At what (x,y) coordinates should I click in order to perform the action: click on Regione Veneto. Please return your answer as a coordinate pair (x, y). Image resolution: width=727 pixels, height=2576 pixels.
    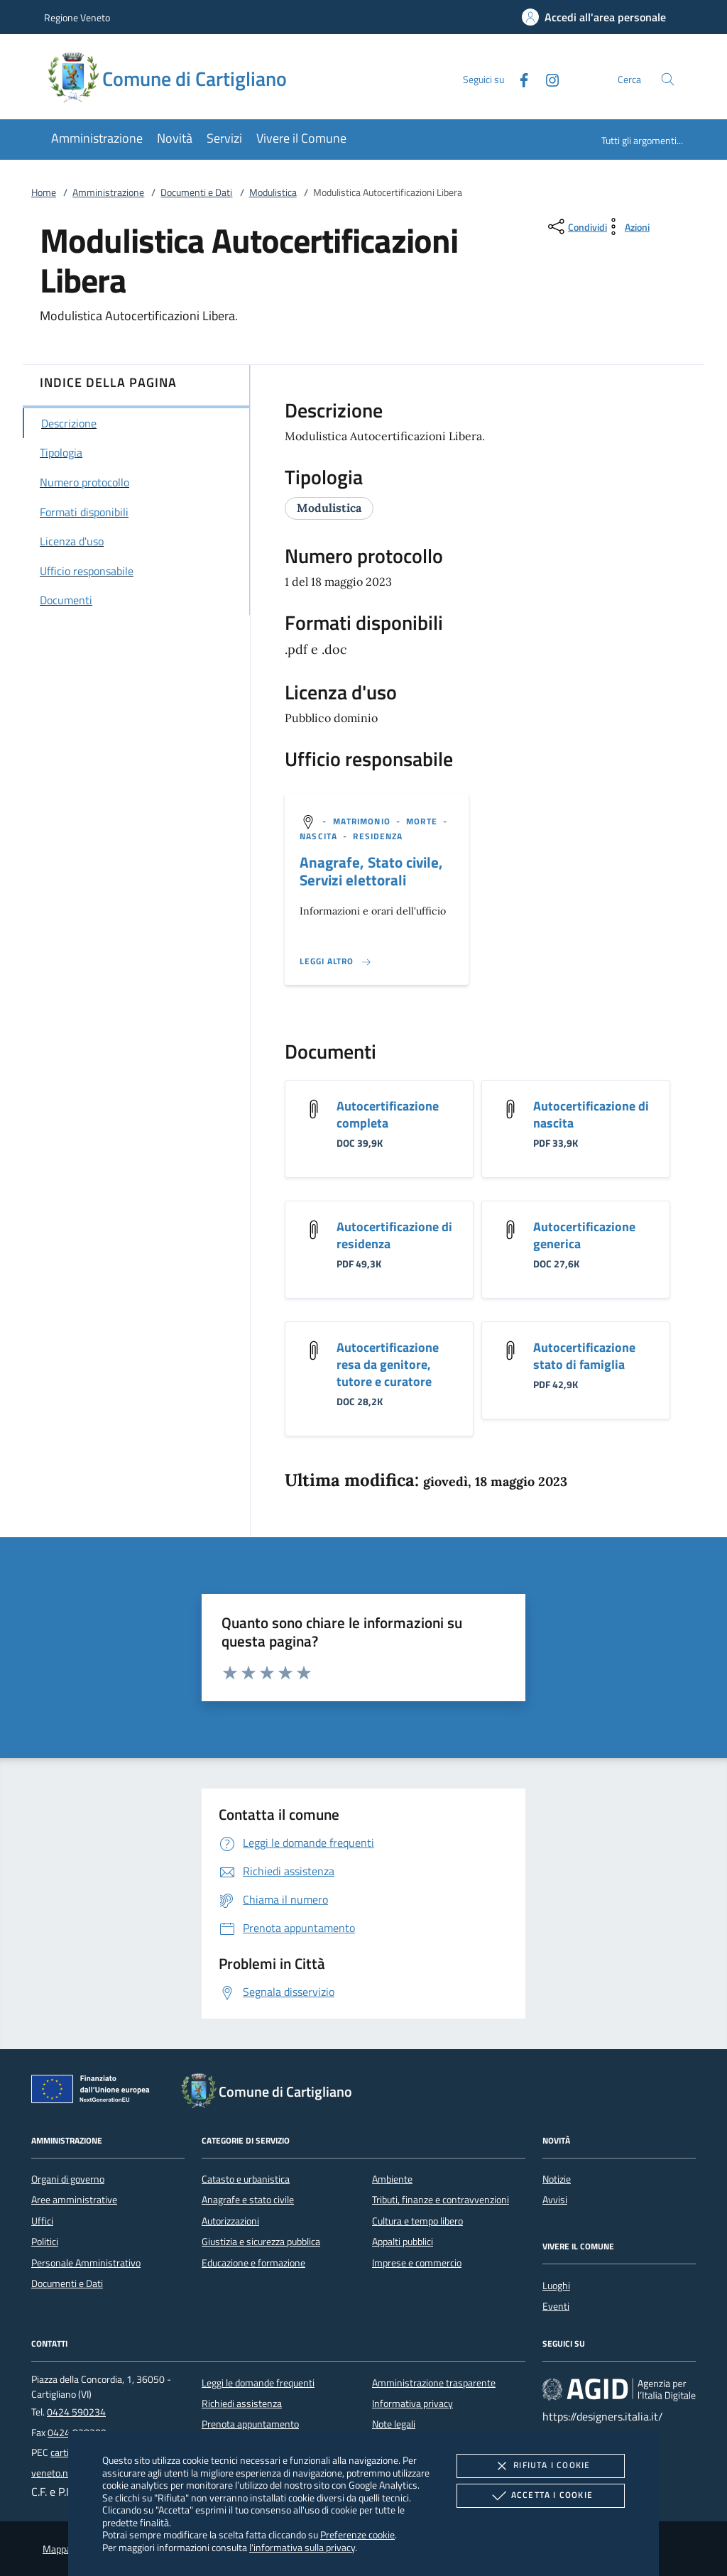
    Looking at the image, I should click on (77, 17).